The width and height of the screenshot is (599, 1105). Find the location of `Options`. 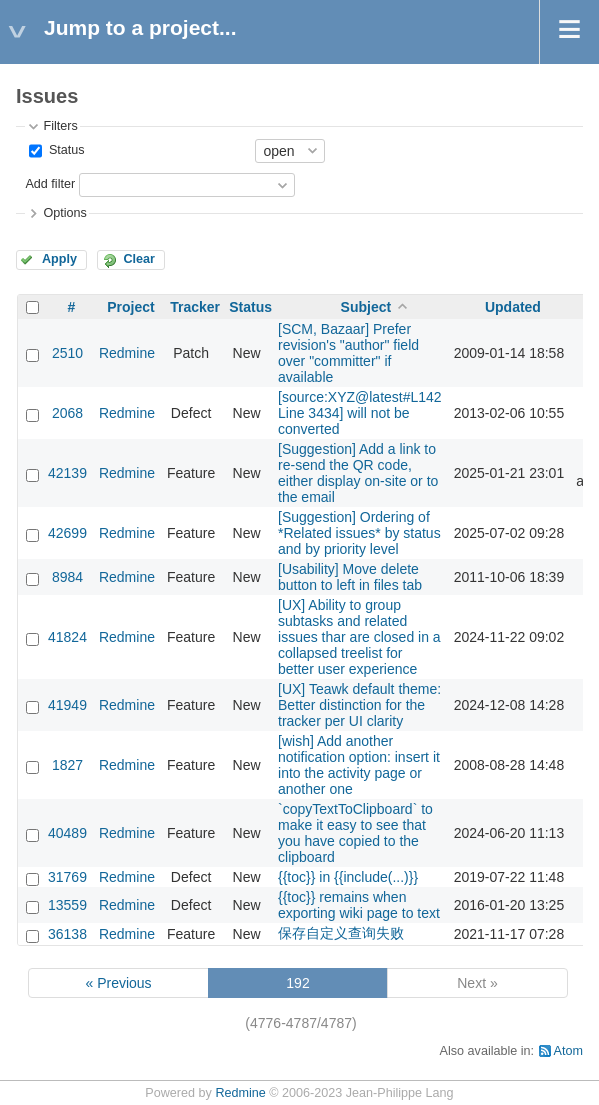

Options is located at coordinates (64, 213).